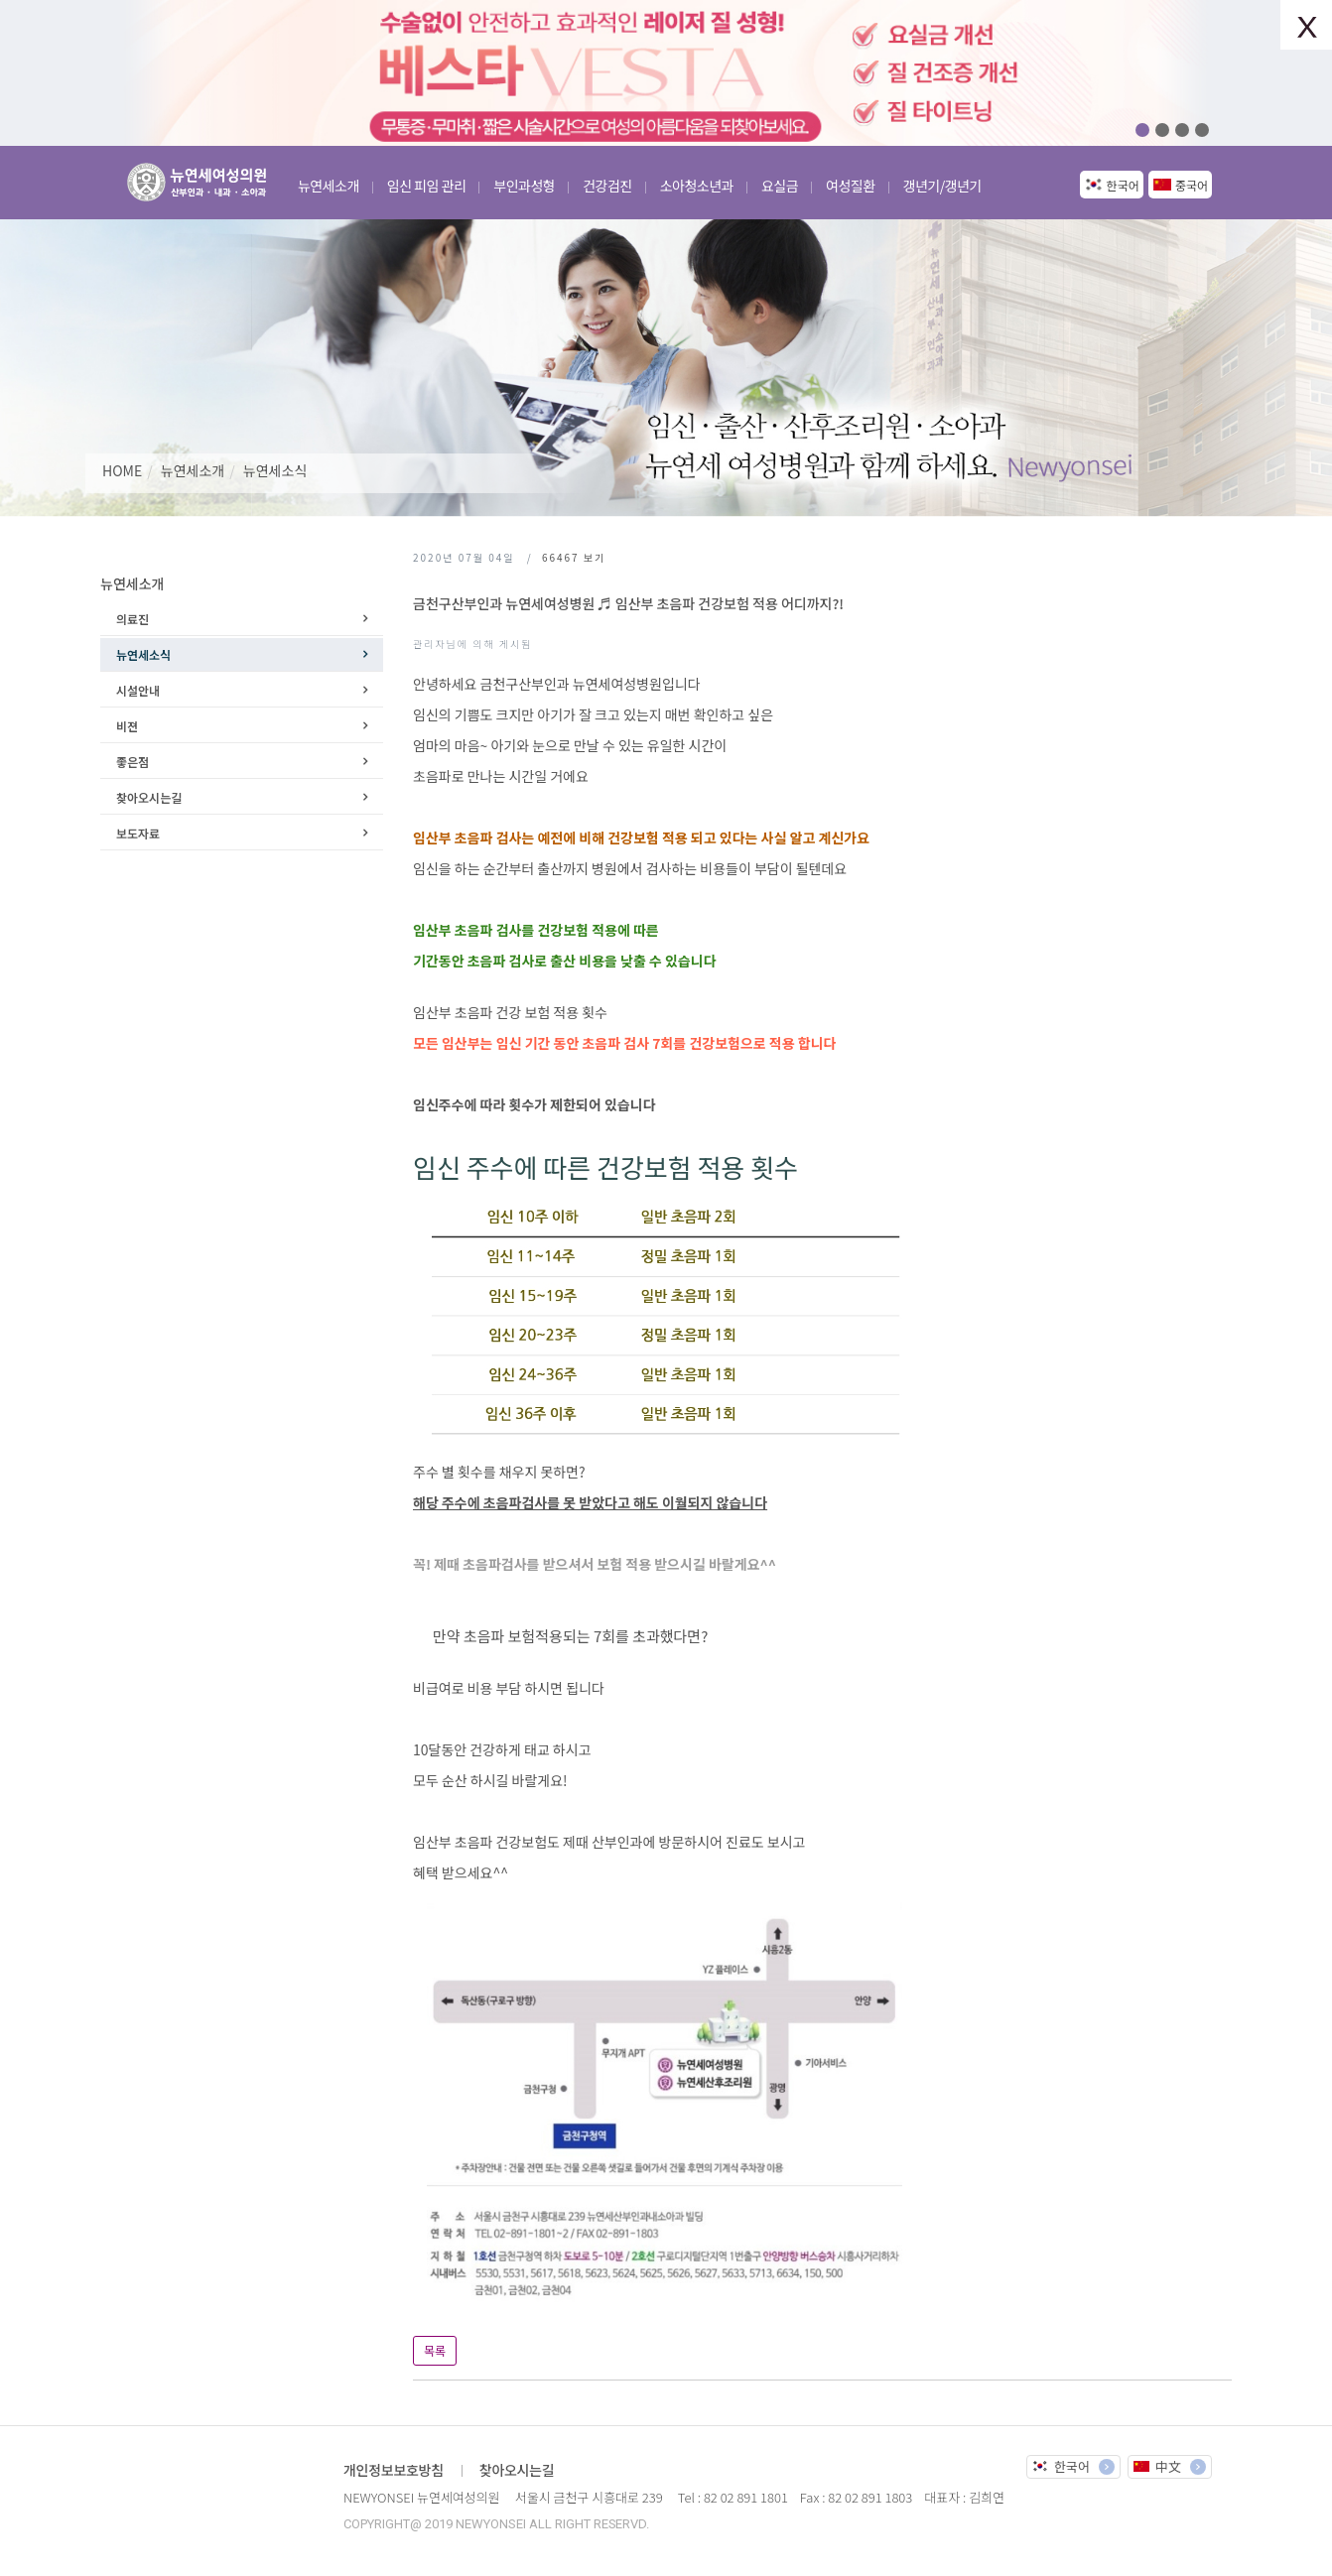  Describe the element at coordinates (122, 470) in the screenshot. I see `HOME` at that location.